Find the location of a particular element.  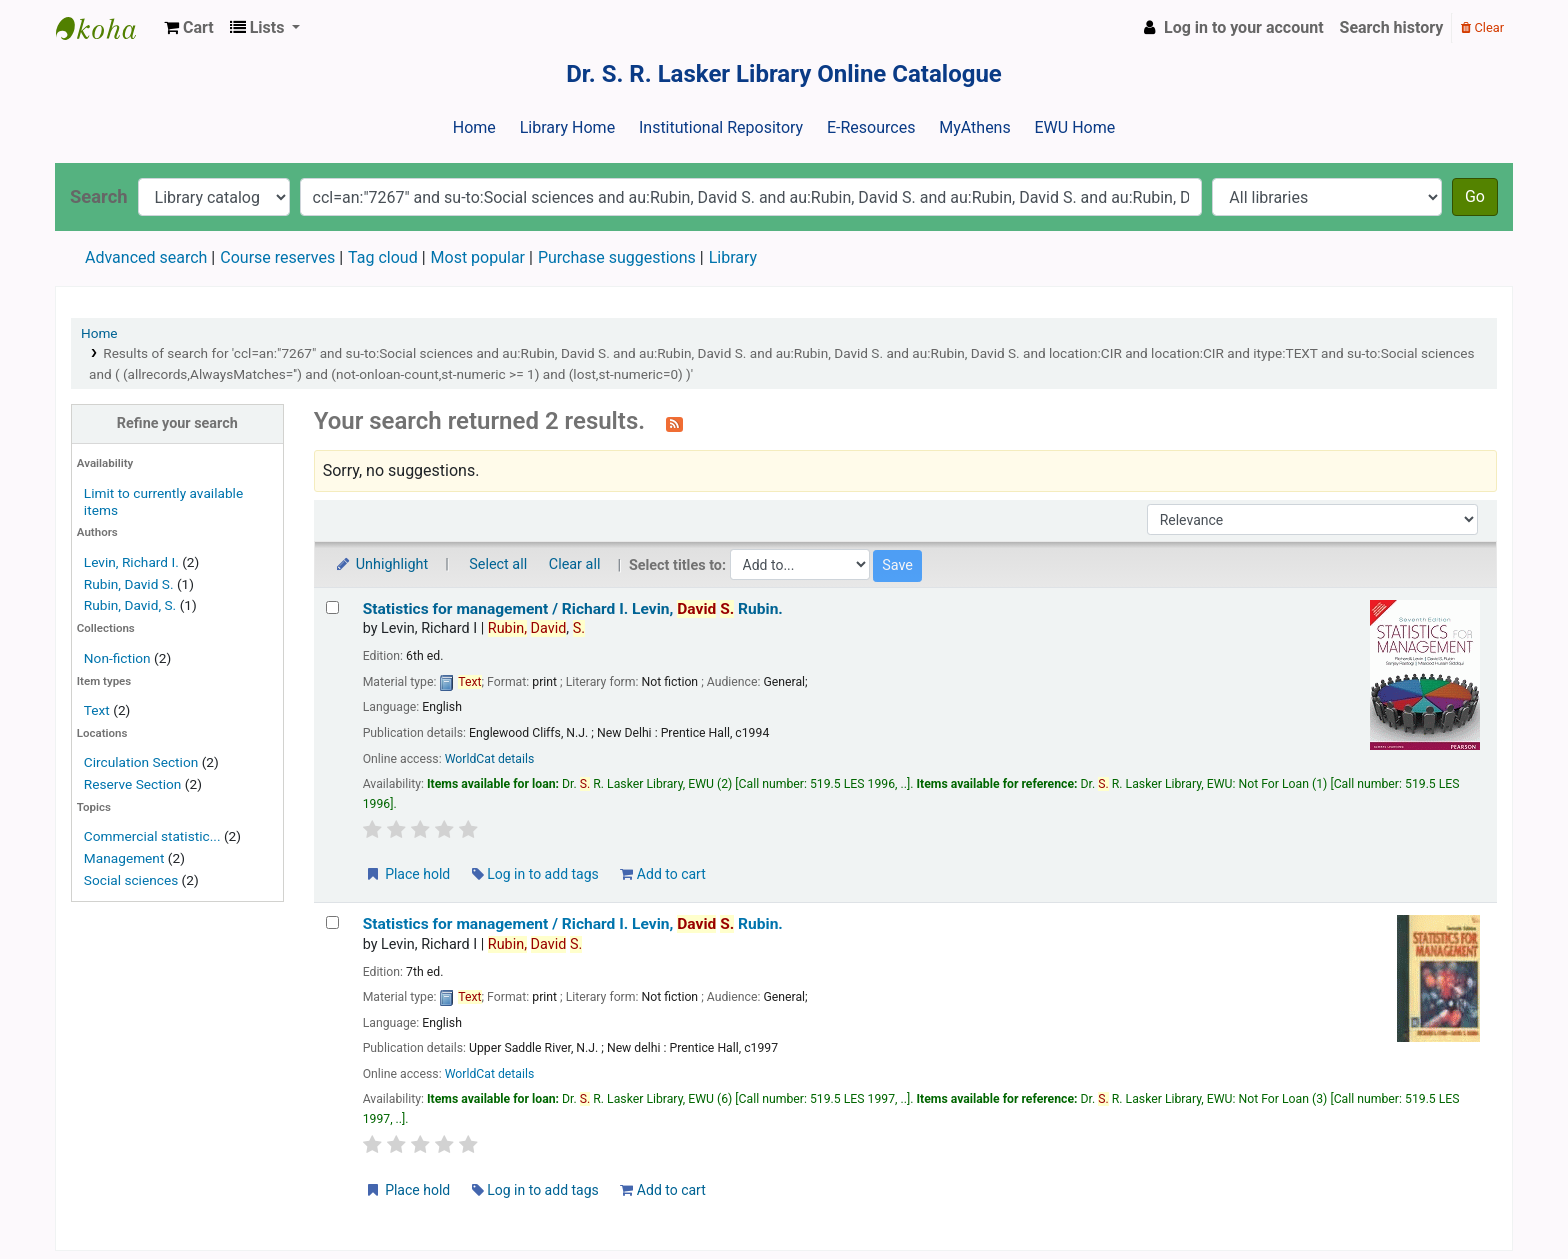

Purchase suggestions is located at coordinates (617, 257).